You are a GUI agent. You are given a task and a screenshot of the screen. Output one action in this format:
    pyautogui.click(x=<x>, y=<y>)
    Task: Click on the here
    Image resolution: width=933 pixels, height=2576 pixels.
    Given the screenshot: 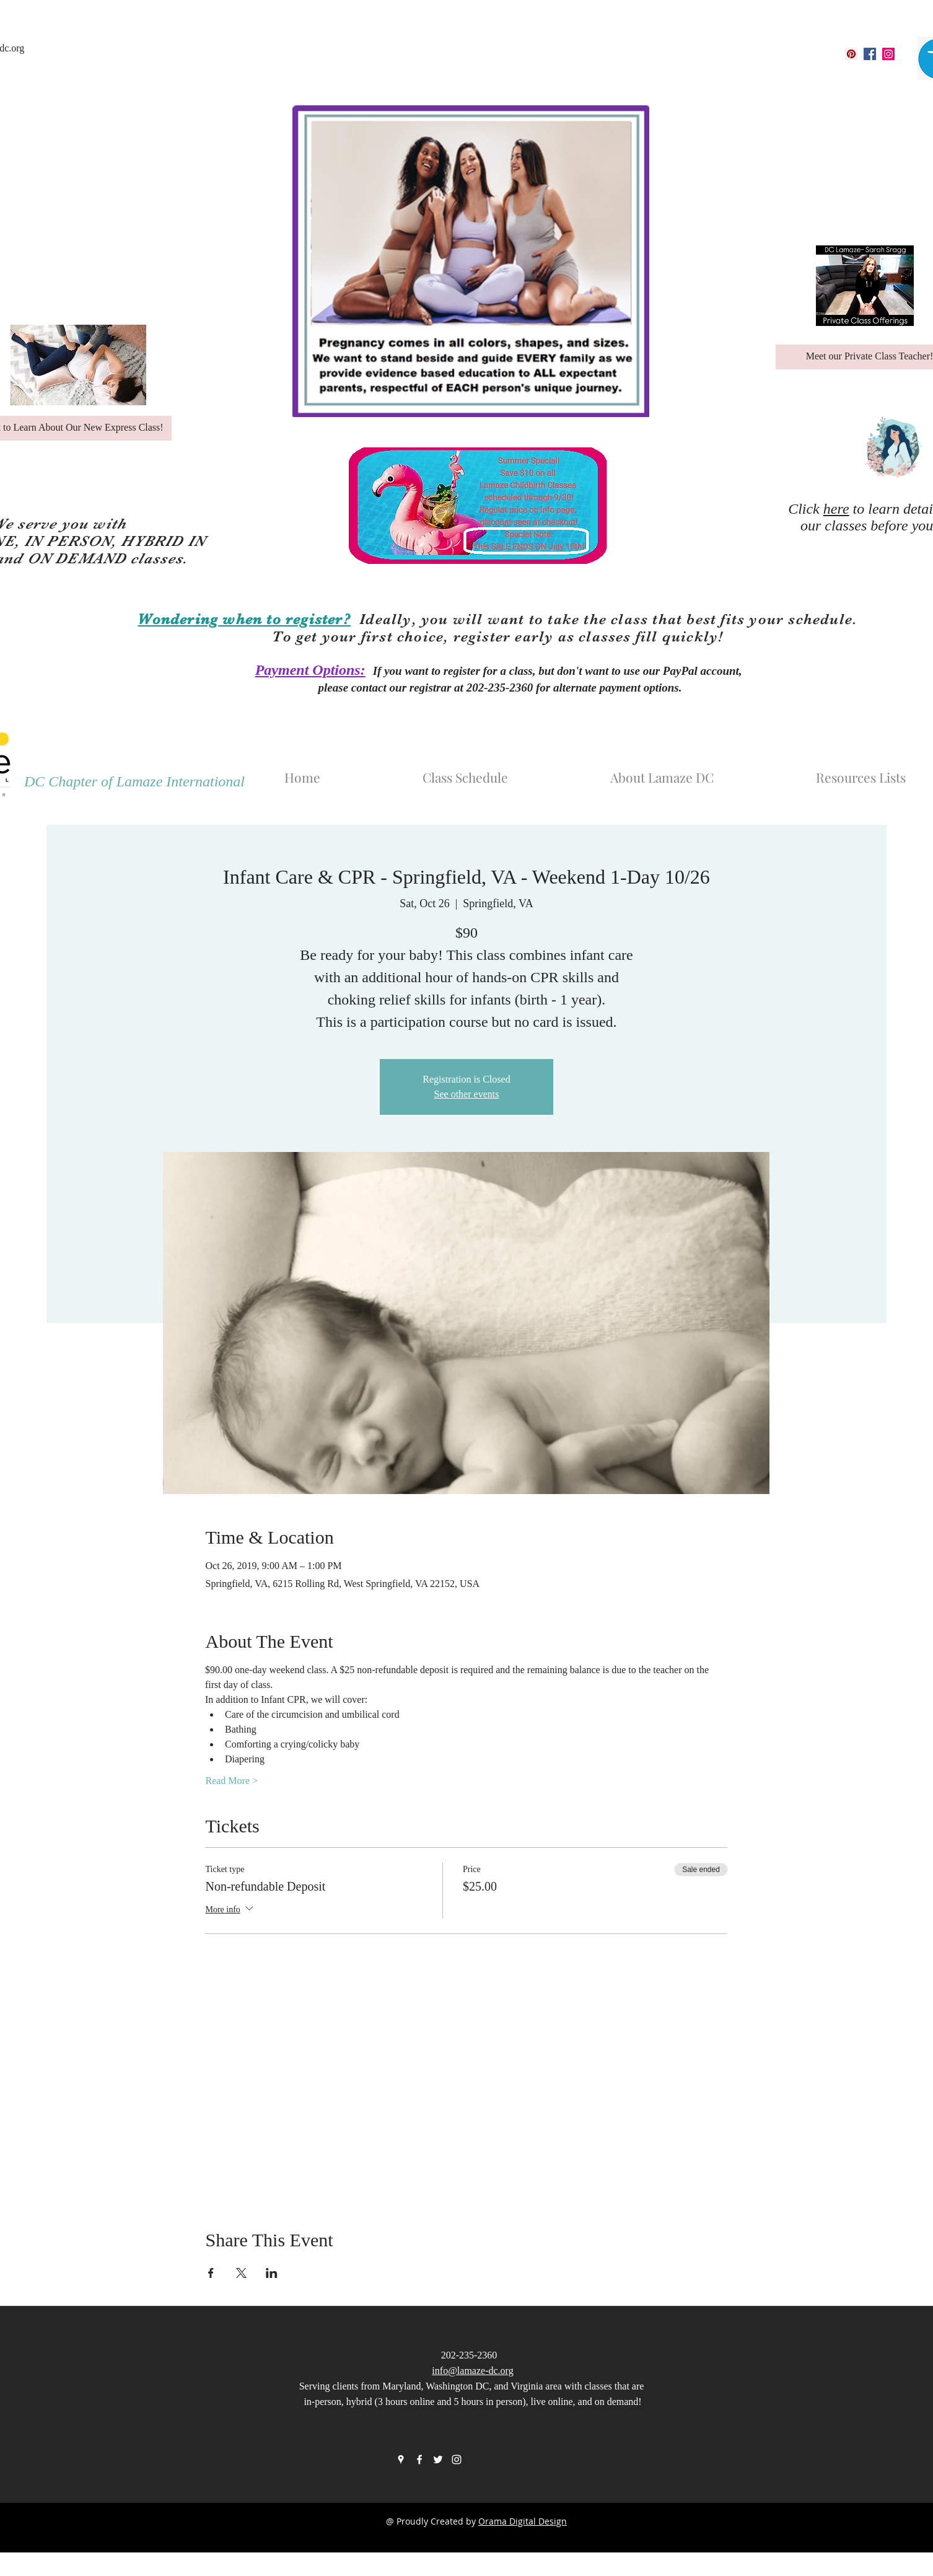 What is the action you would take?
    pyautogui.click(x=836, y=509)
    